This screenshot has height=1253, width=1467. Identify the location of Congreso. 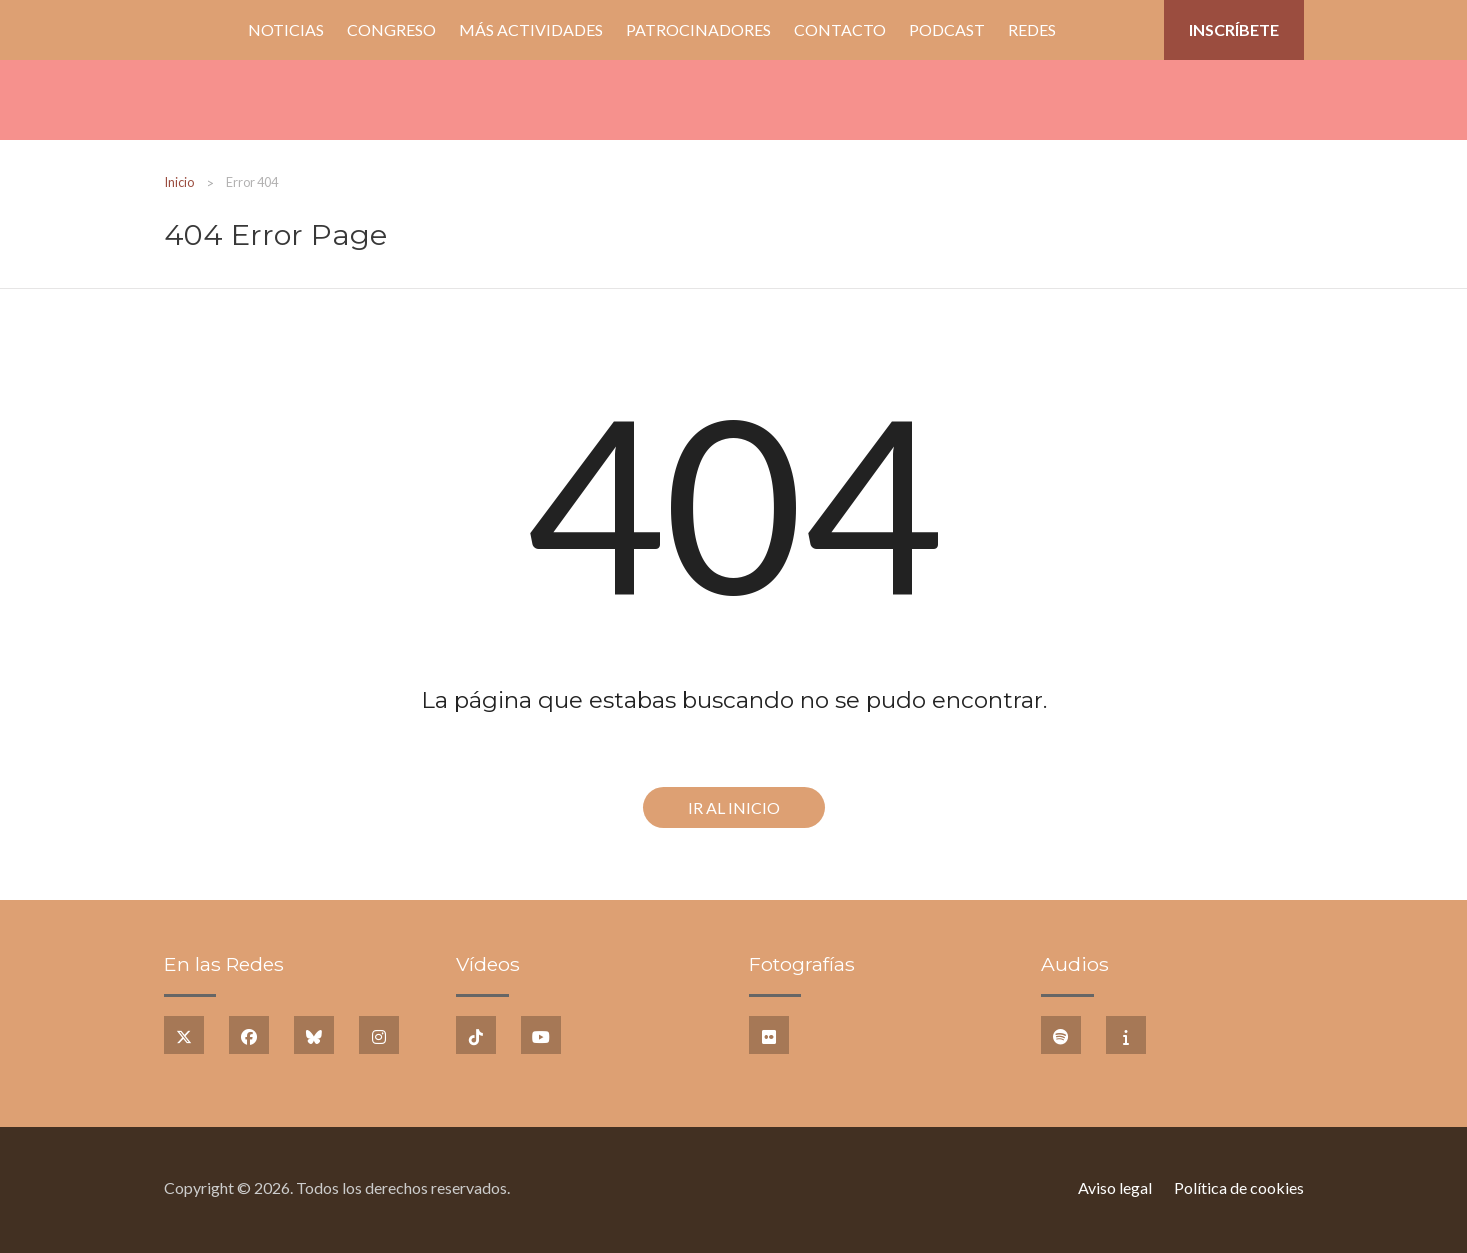
(391, 29).